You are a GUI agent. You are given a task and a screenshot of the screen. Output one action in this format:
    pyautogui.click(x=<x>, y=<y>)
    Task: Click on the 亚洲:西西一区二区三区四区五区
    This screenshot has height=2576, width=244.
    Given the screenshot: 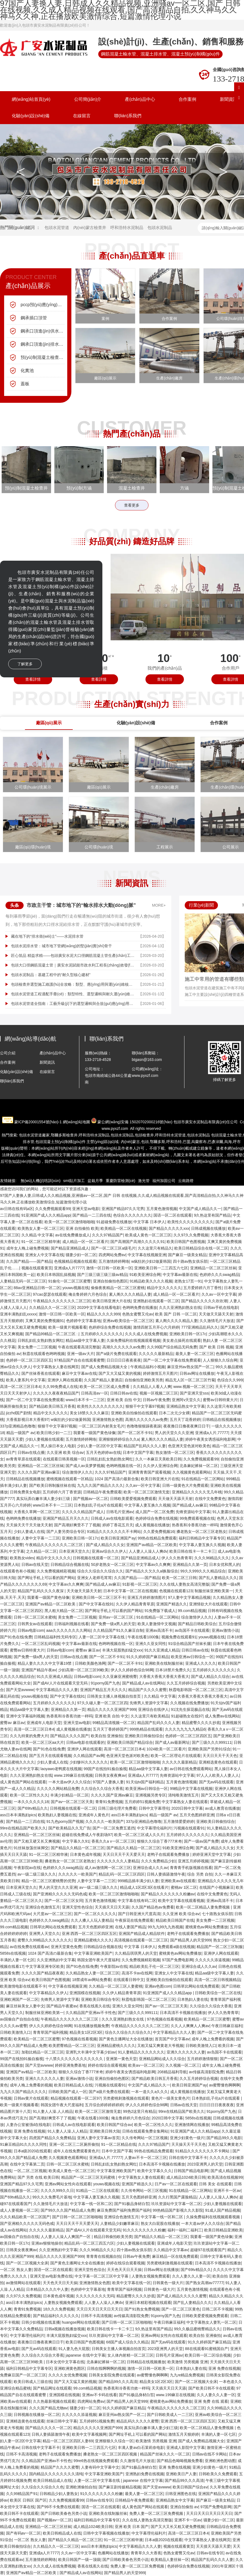 What is the action you would take?
    pyautogui.click(x=89, y=1933)
    